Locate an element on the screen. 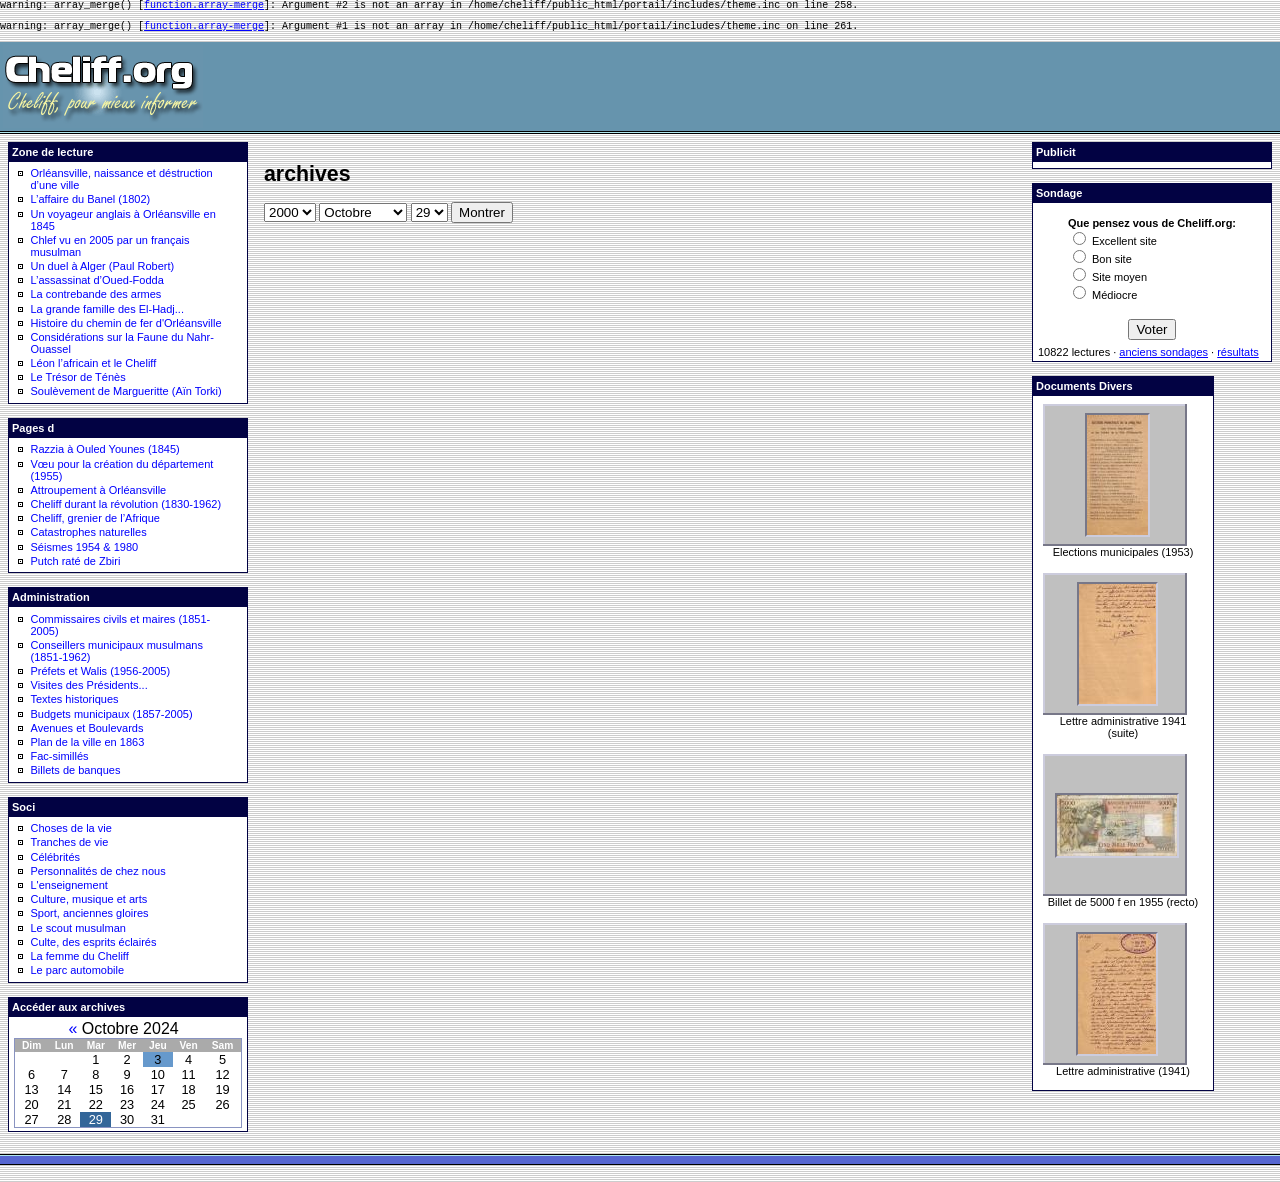 This screenshot has width=1280, height=1182. function.array-merge is located at coordinates (204, 7).